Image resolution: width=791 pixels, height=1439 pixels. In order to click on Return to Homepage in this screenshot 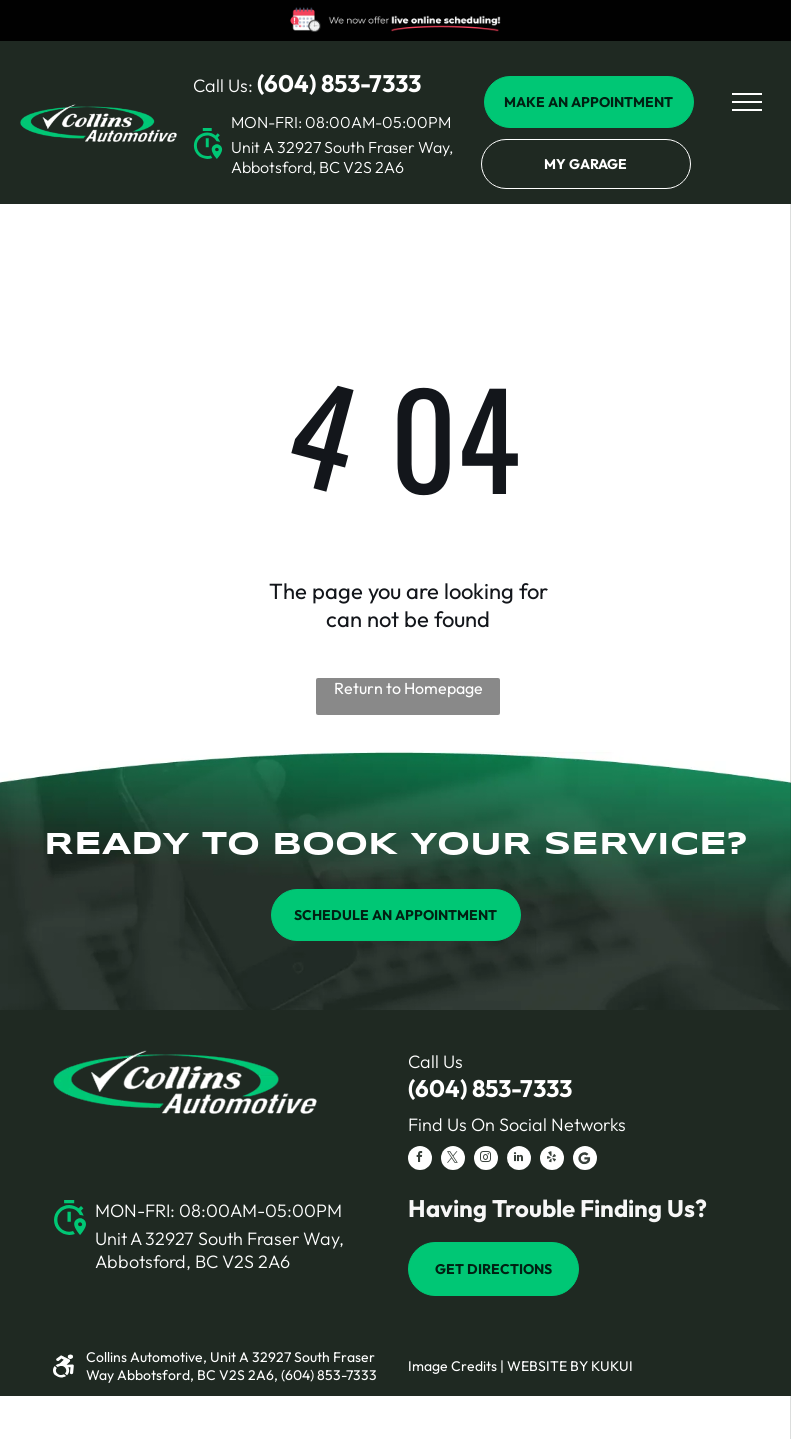, I will do `click(408, 688)`.